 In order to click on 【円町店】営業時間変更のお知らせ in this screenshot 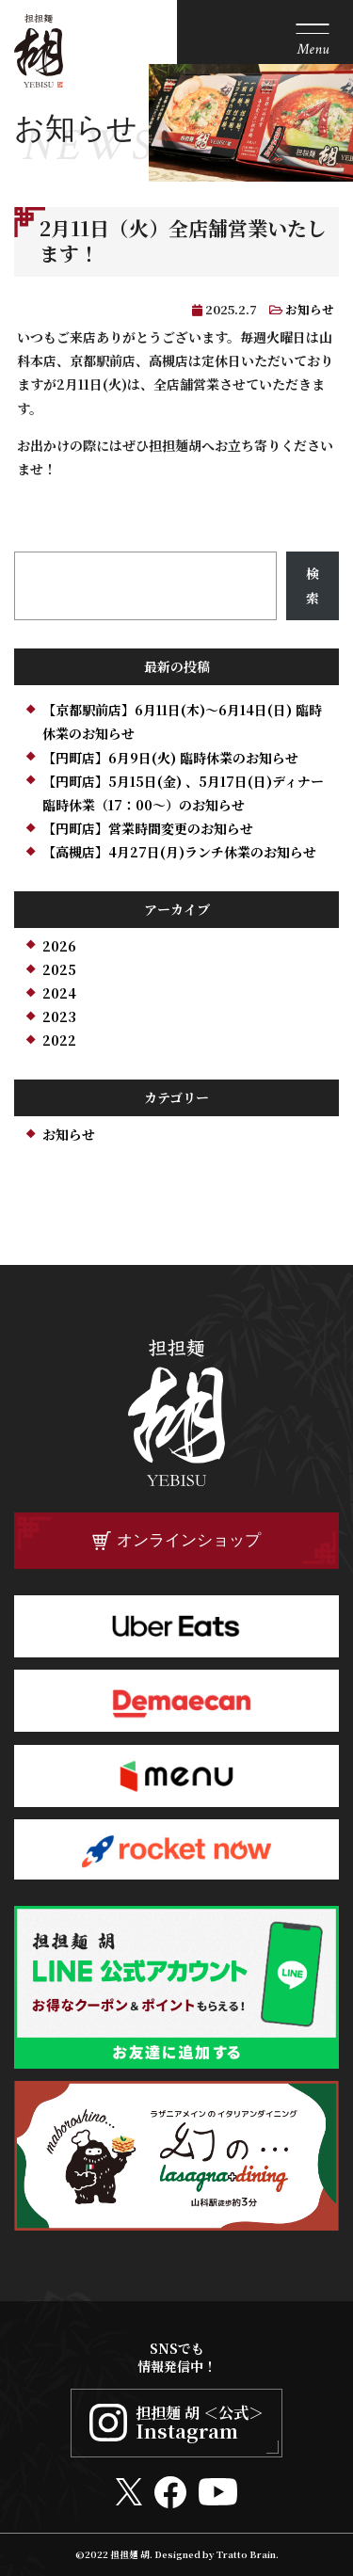, I will do `click(147, 828)`.